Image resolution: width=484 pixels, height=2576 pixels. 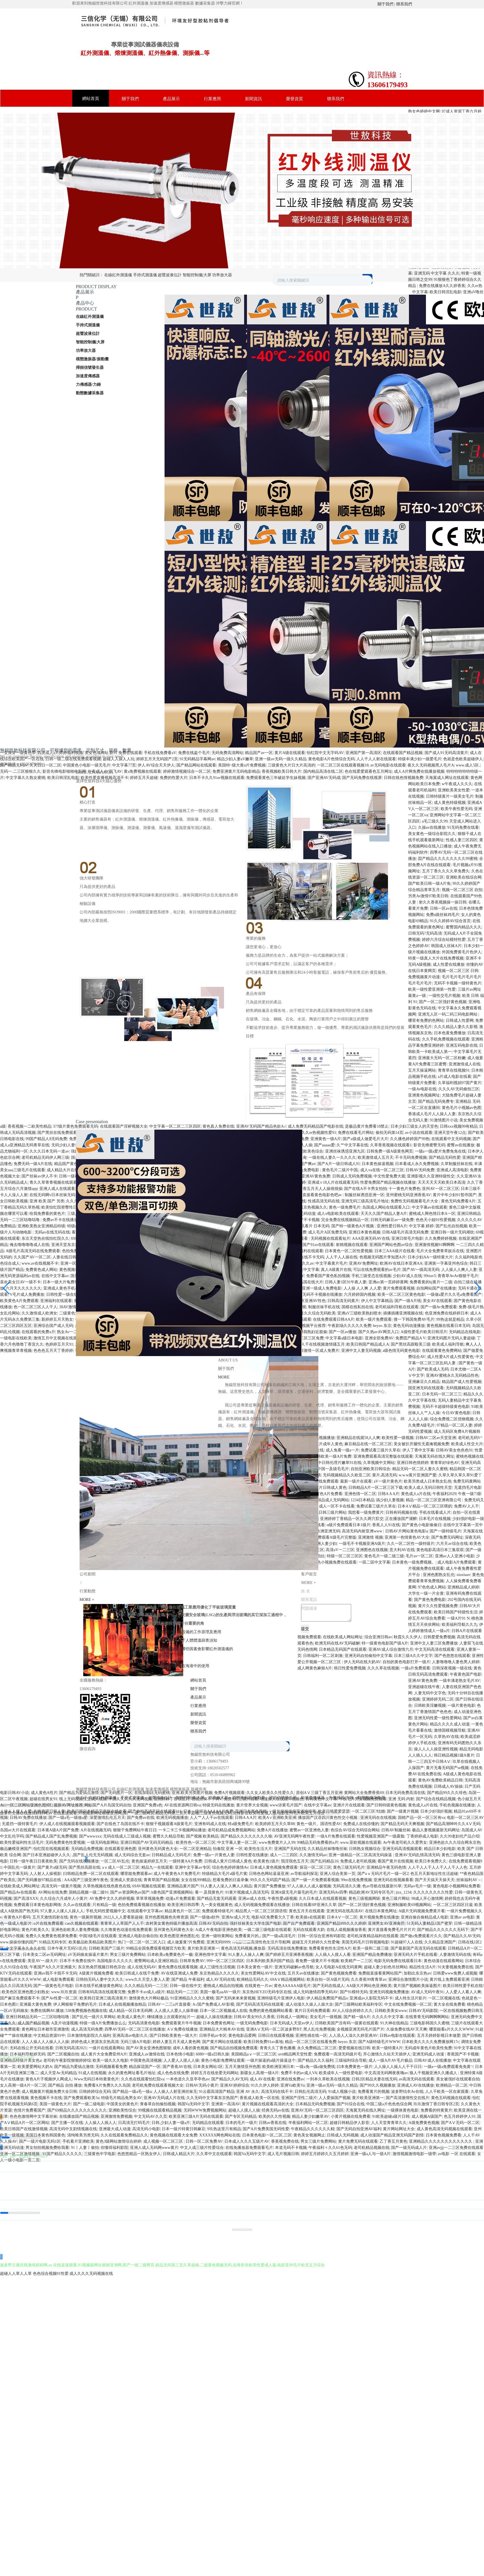 I want to click on 亚洲无码大片手机在线看, so click(x=415, y=1954).